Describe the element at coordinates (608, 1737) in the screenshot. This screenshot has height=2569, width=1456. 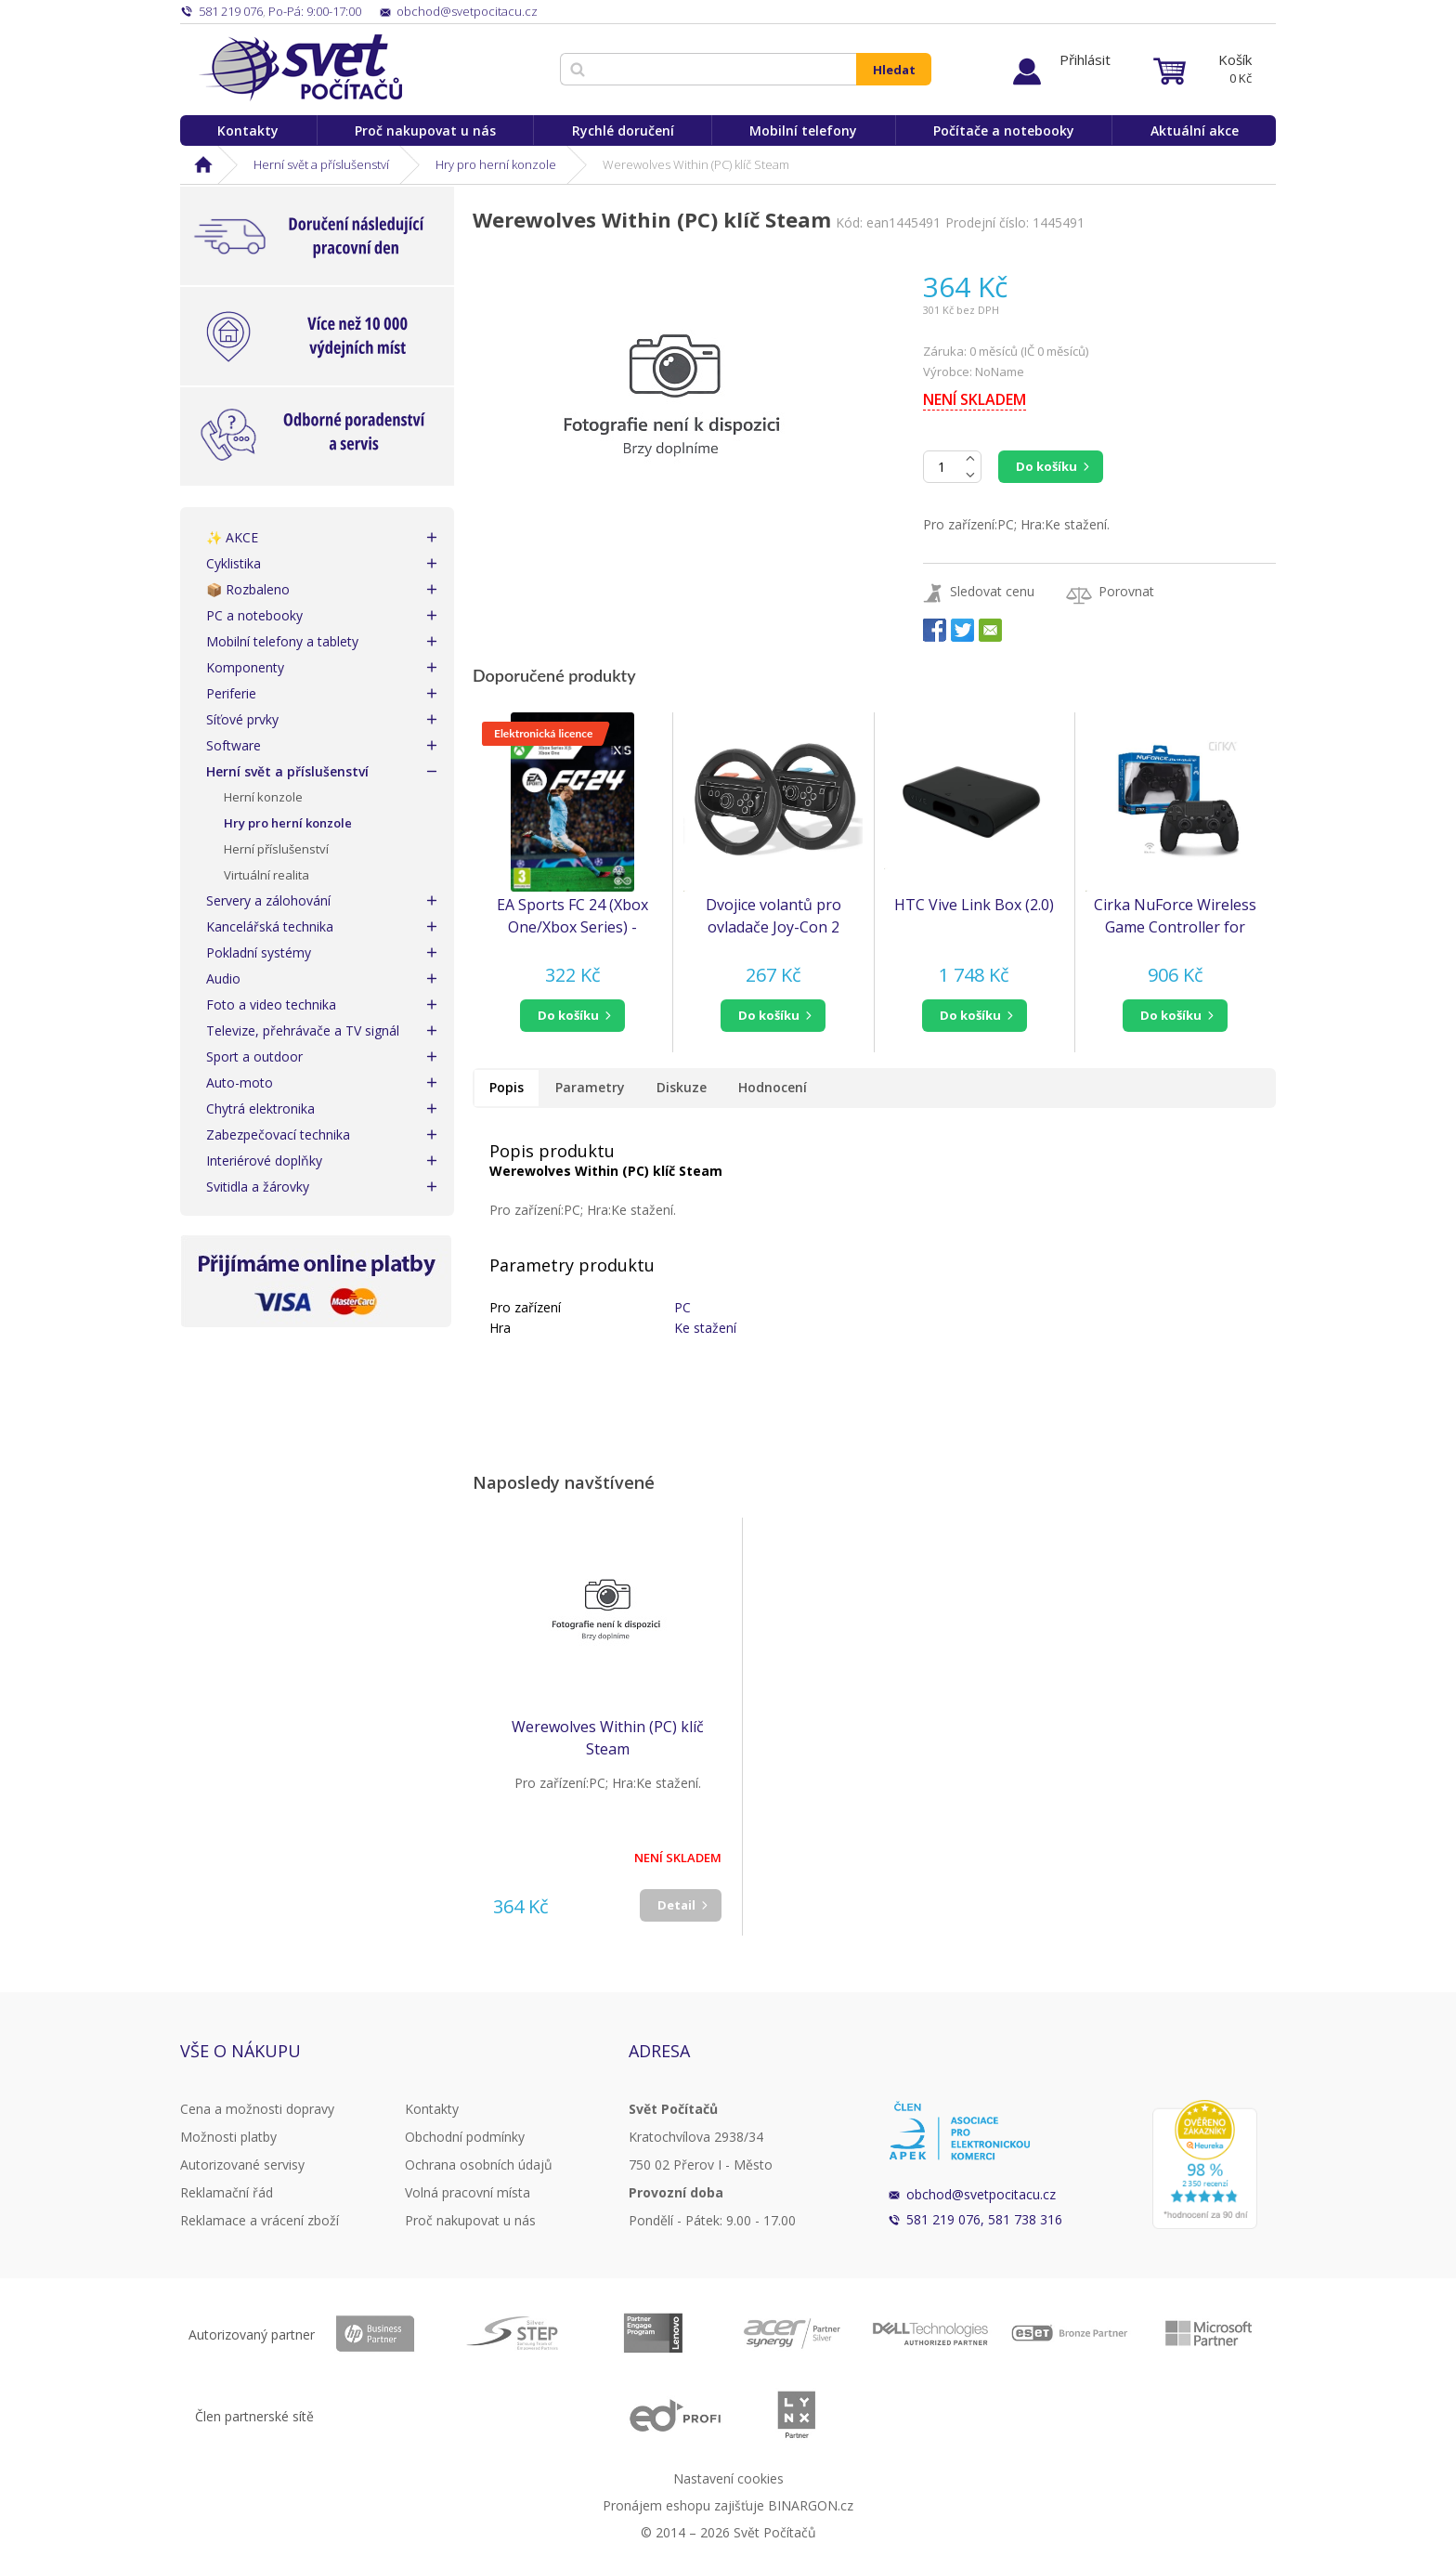
I see `Werewolves Within (PC) klíč Steam` at that location.